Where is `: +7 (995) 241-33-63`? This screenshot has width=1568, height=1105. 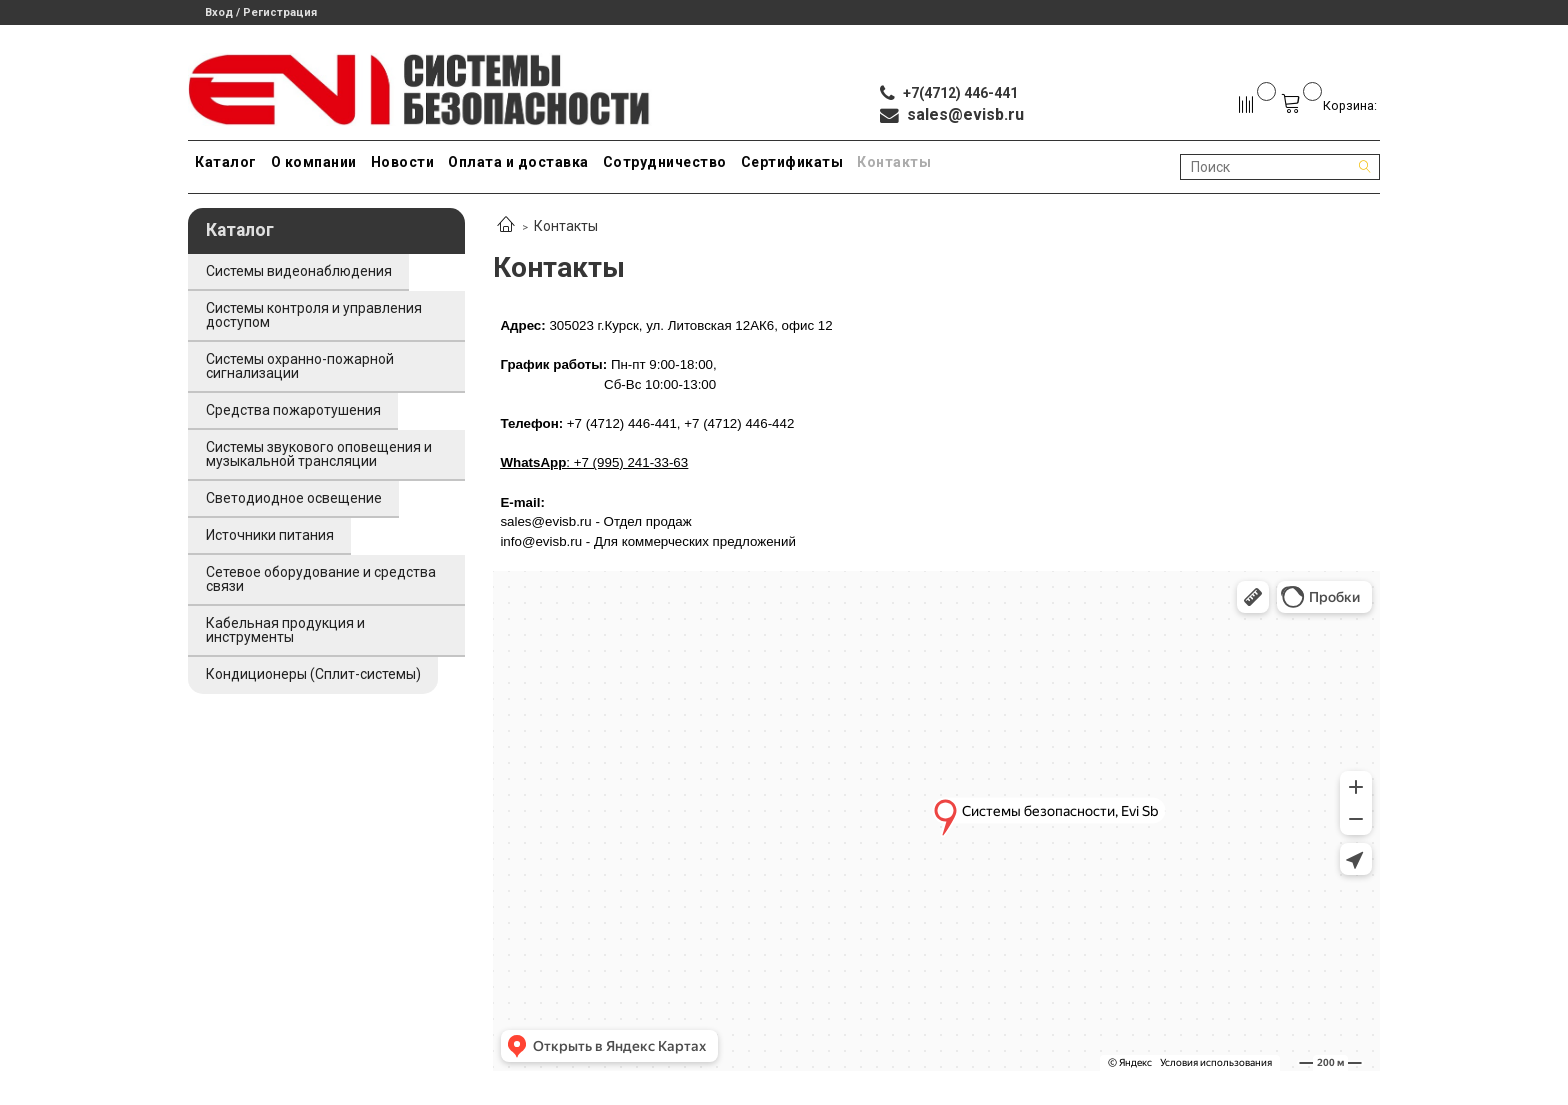
: +7 (995) 241-33-63 is located at coordinates (594, 462).